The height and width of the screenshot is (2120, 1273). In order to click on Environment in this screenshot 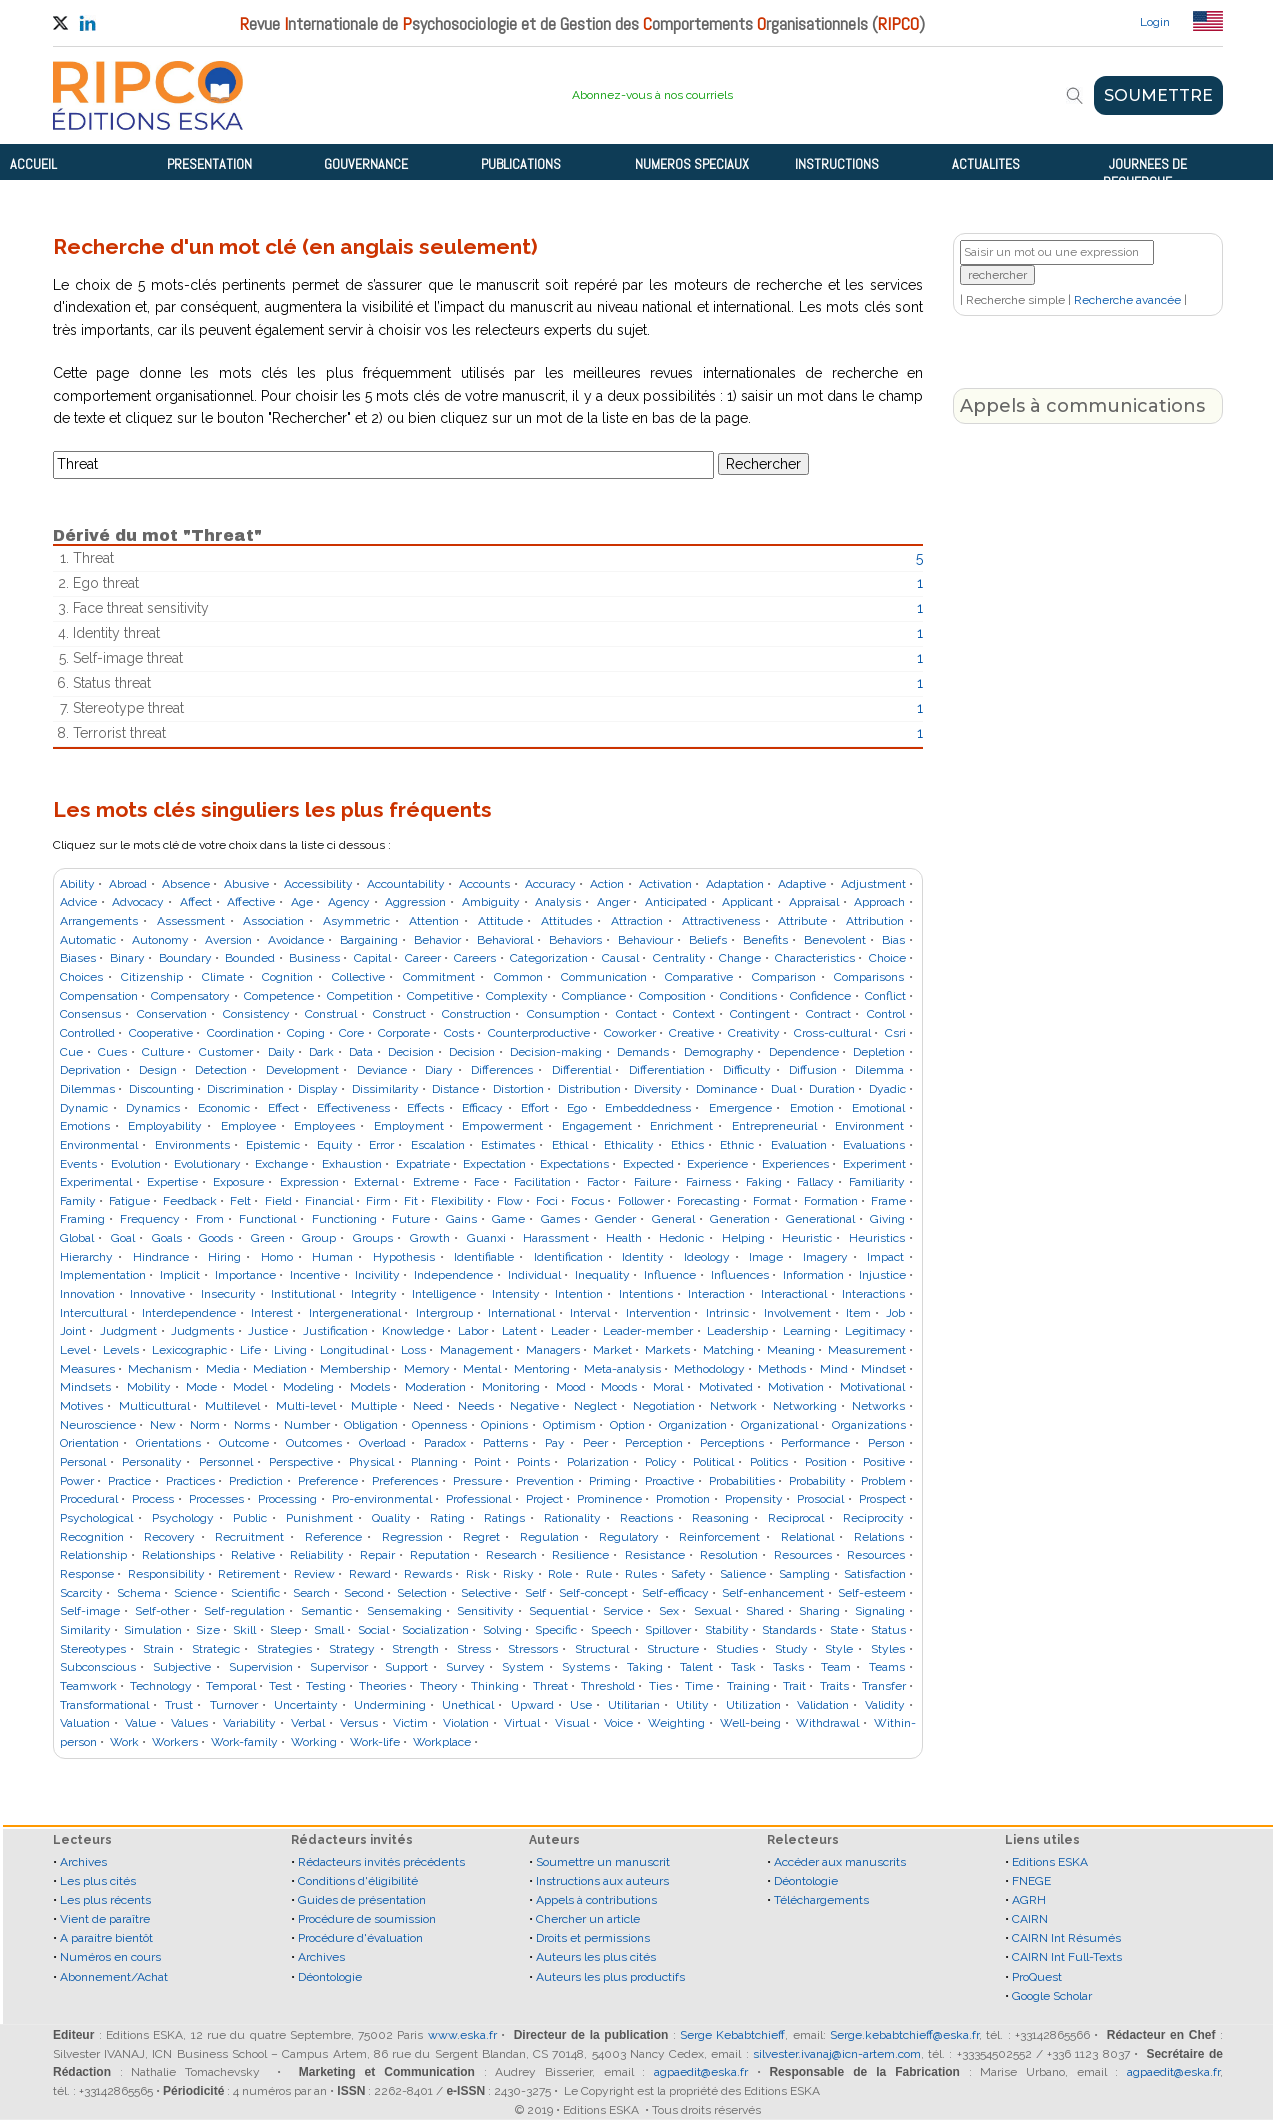, I will do `click(869, 1126)`.